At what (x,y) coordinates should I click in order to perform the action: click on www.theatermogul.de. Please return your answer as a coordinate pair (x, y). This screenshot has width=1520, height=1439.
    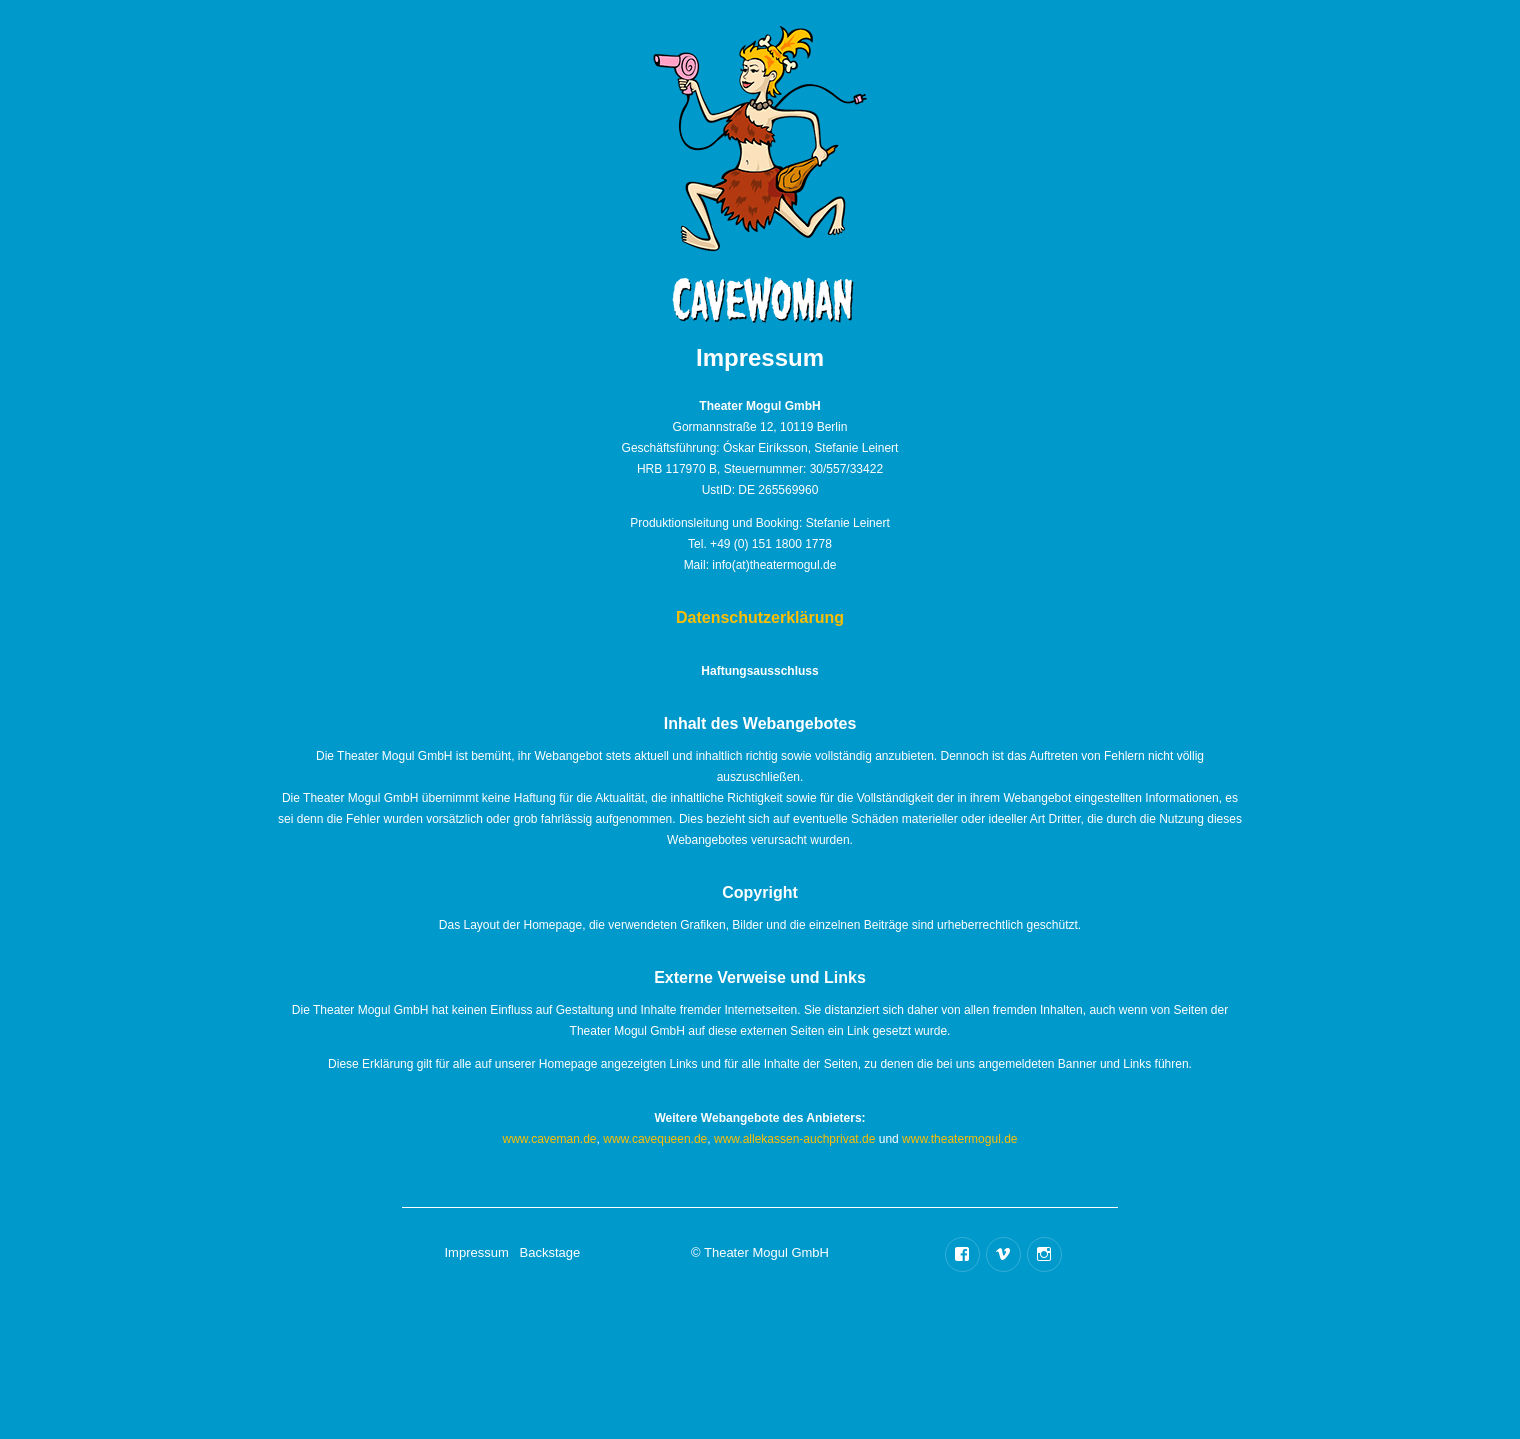
    Looking at the image, I should click on (959, 1139).